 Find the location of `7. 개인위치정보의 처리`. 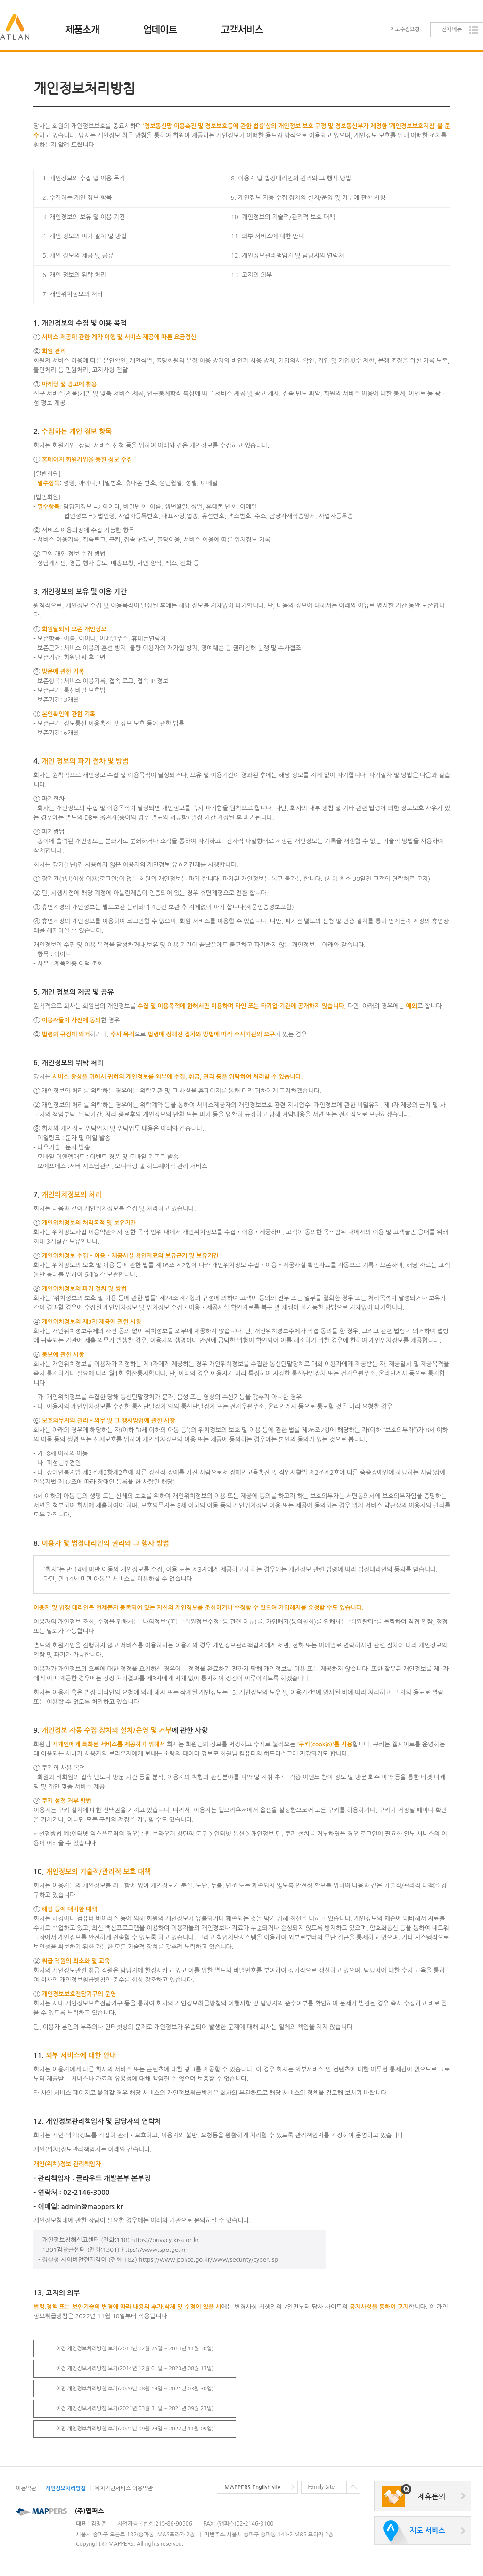

7. 개인위치정보의 처리 is located at coordinates (72, 294).